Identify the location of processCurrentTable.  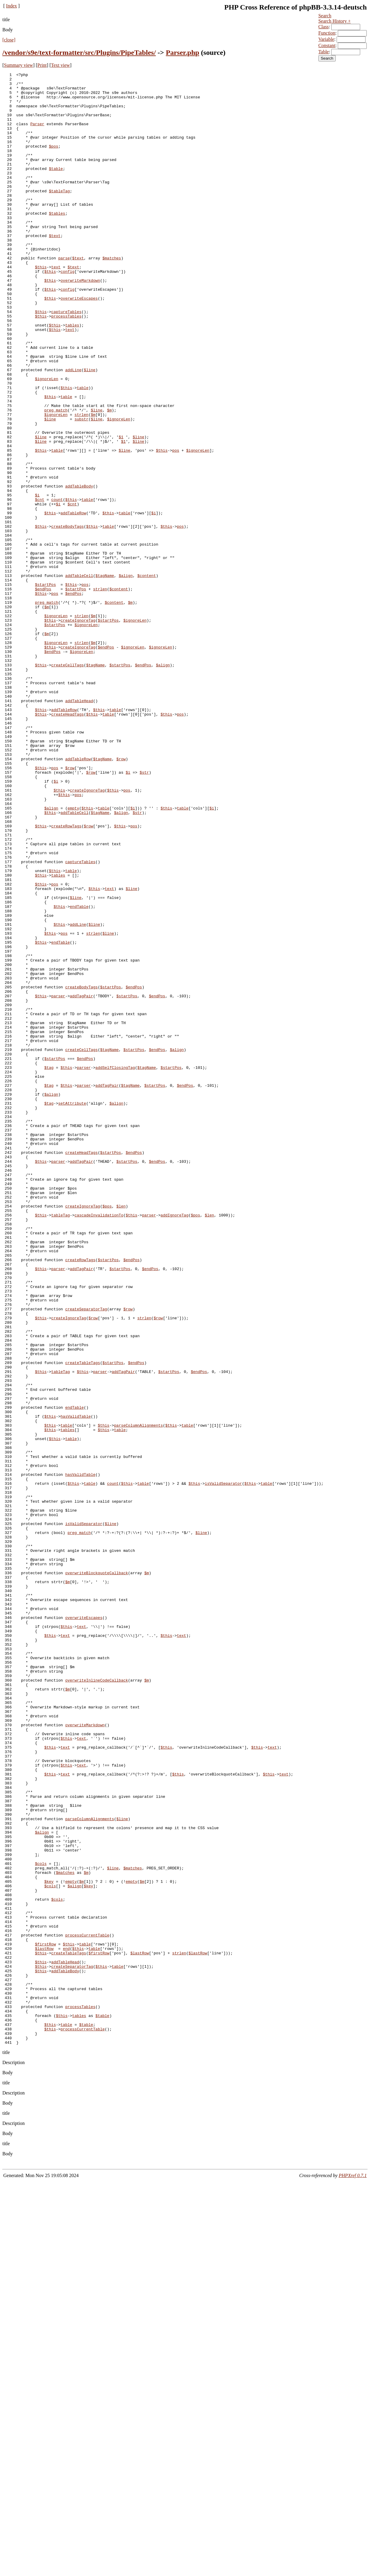
(87, 2308).